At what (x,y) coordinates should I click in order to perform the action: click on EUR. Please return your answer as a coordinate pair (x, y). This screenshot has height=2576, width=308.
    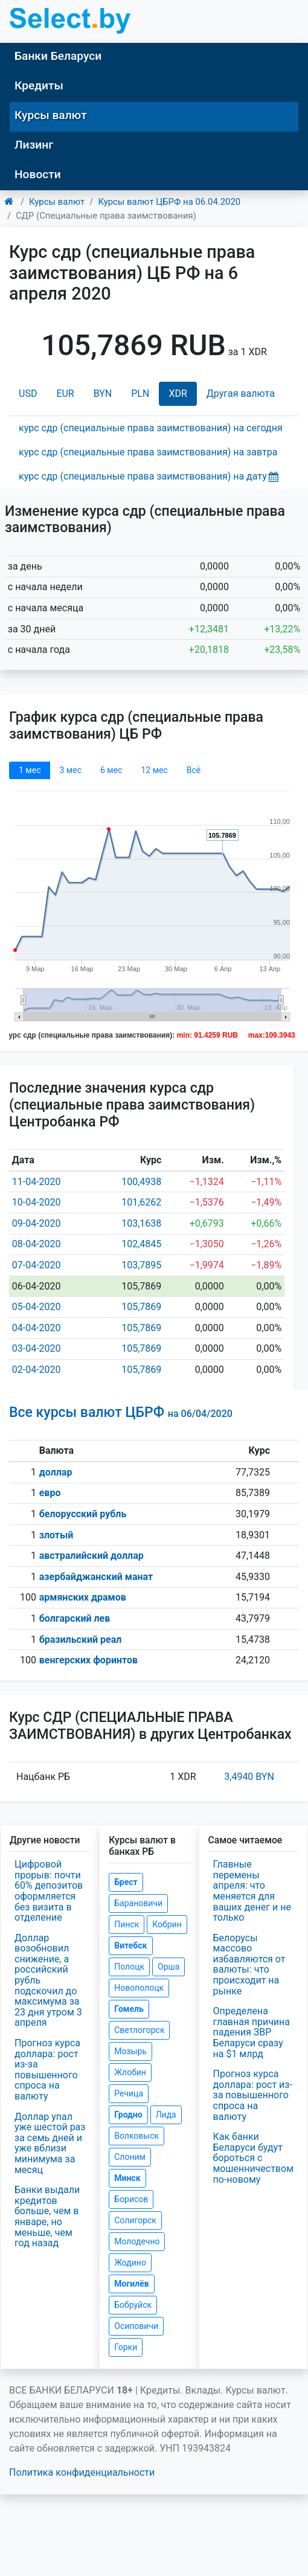
    Looking at the image, I should click on (65, 393).